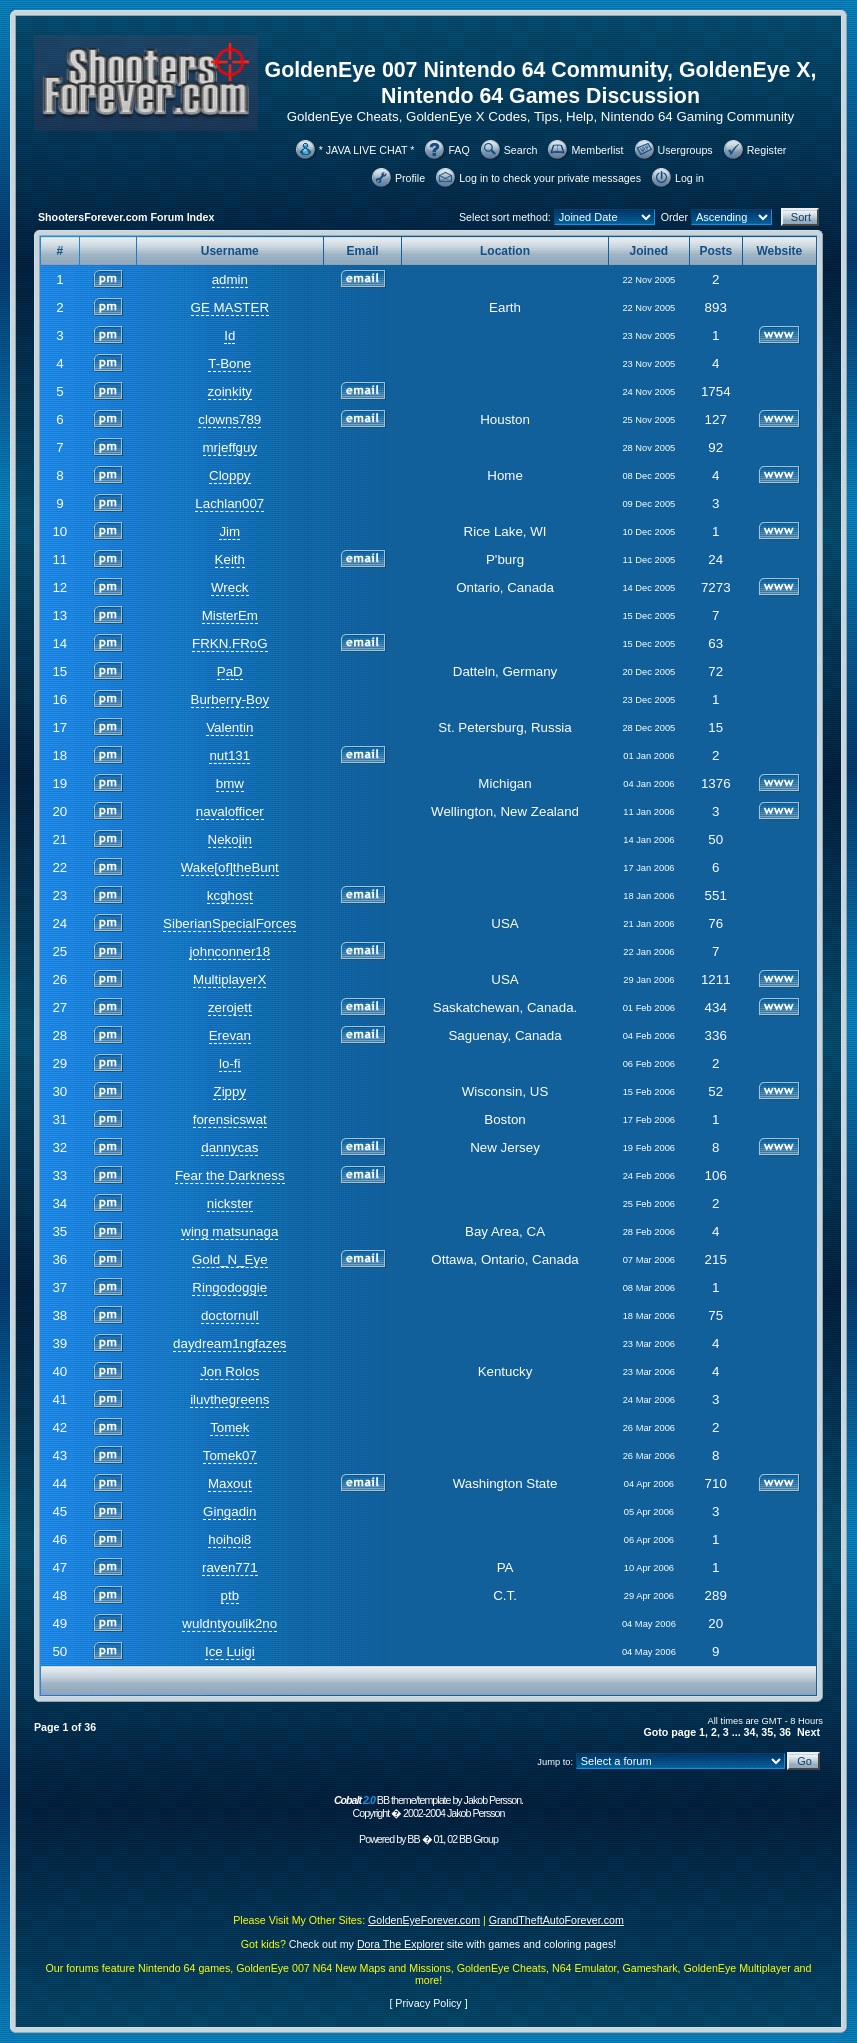 The height and width of the screenshot is (2043, 857). What do you see at coordinates (230, 1595) in the screenshot?
I see `ptb` at bounding box center [230, 1595].